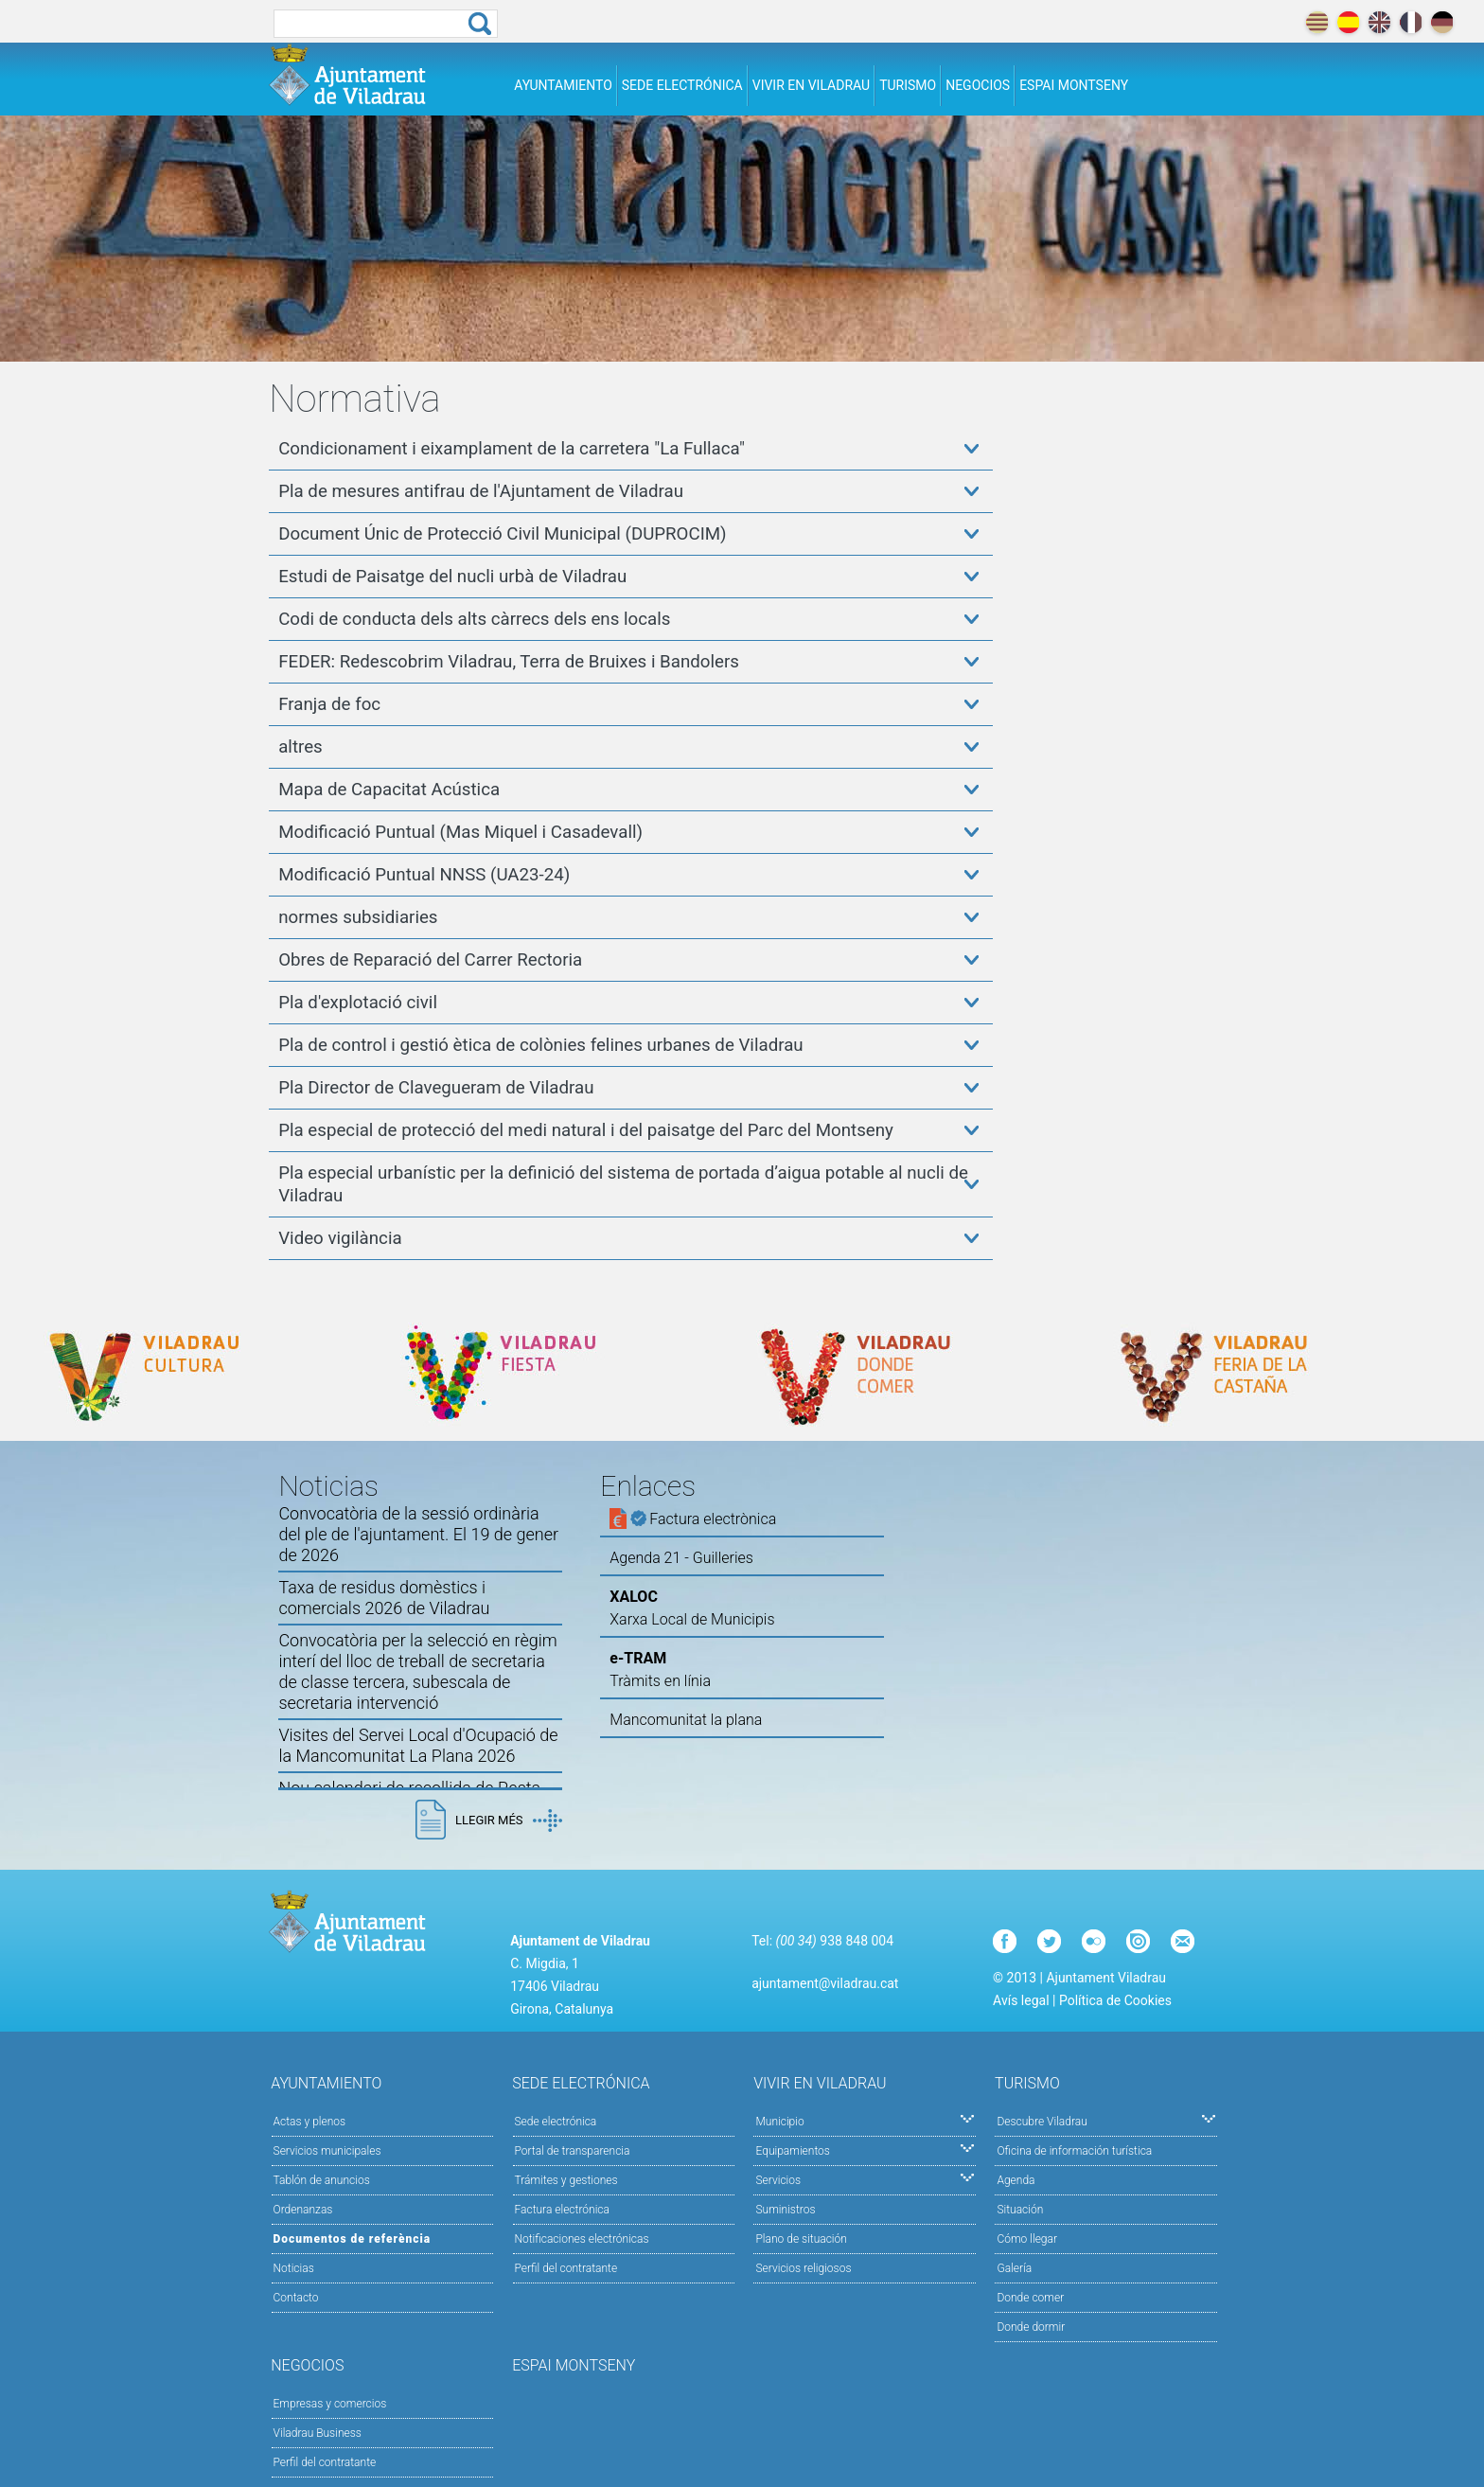 The width and height of the screenshot is (1484, 2487). I want to click on Agenda, so click(1015, 2180).